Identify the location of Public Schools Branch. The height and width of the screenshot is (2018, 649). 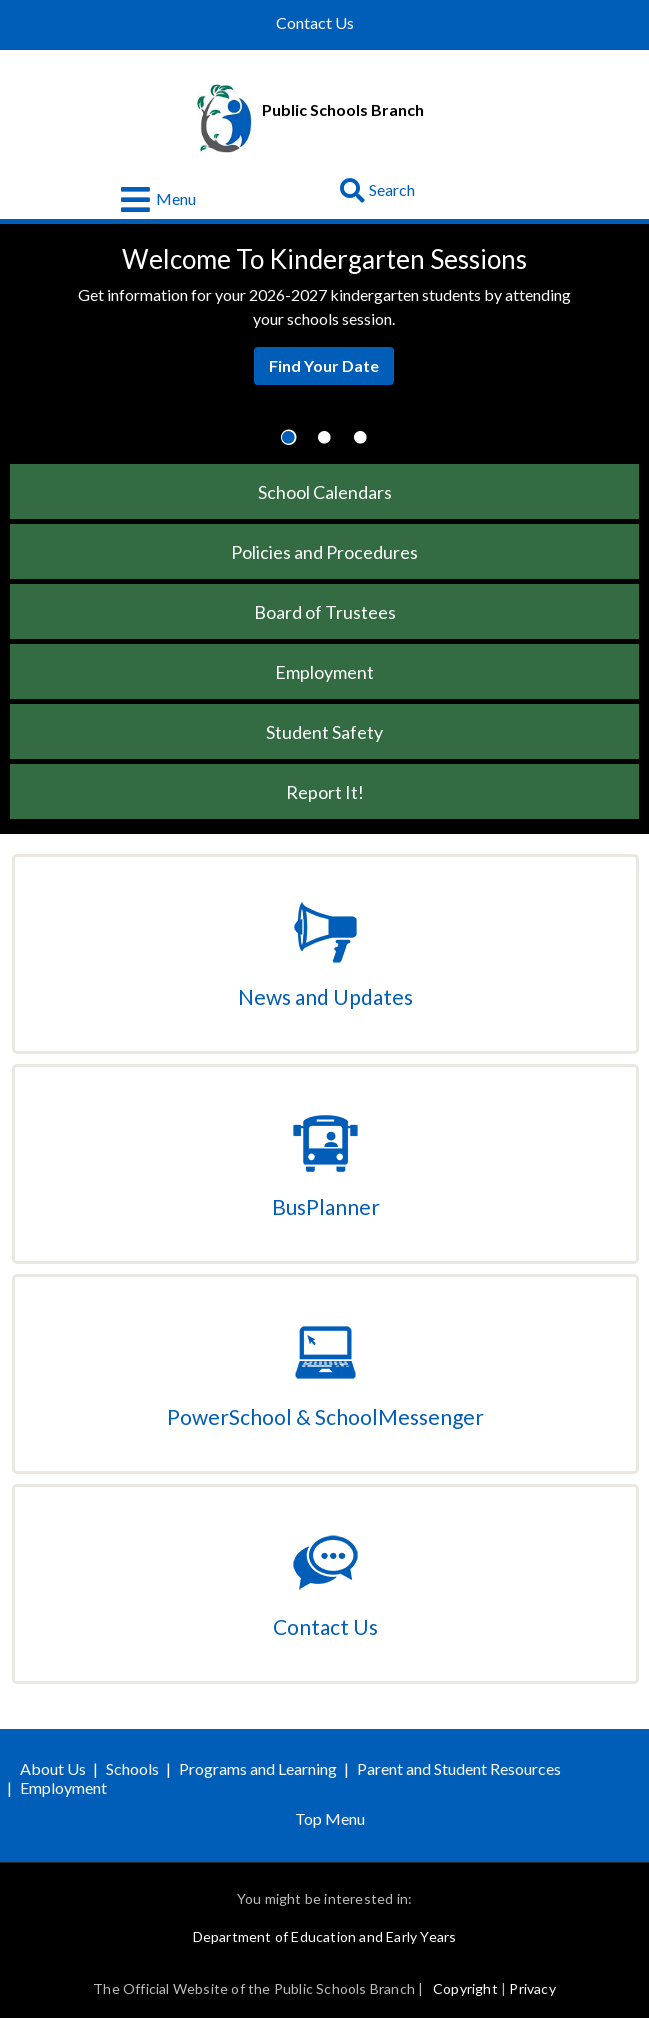
(343, 109).